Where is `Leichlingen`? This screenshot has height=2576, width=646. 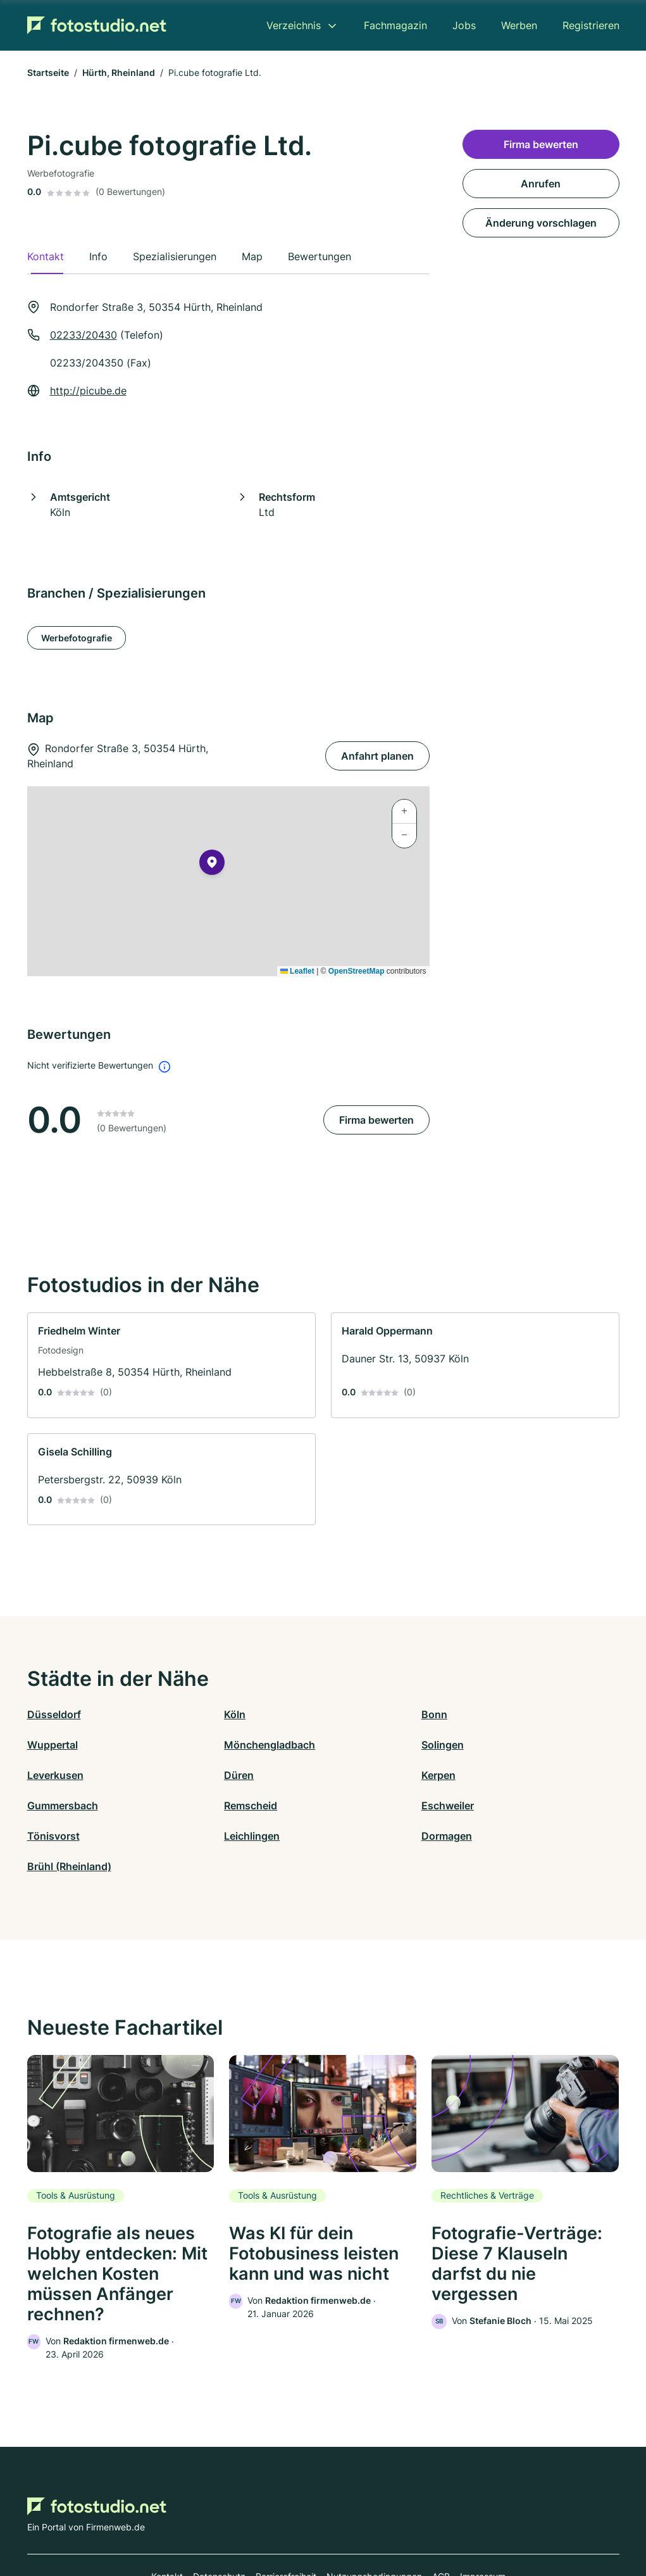
Leichlingen is located at coordinates (203, 1805).